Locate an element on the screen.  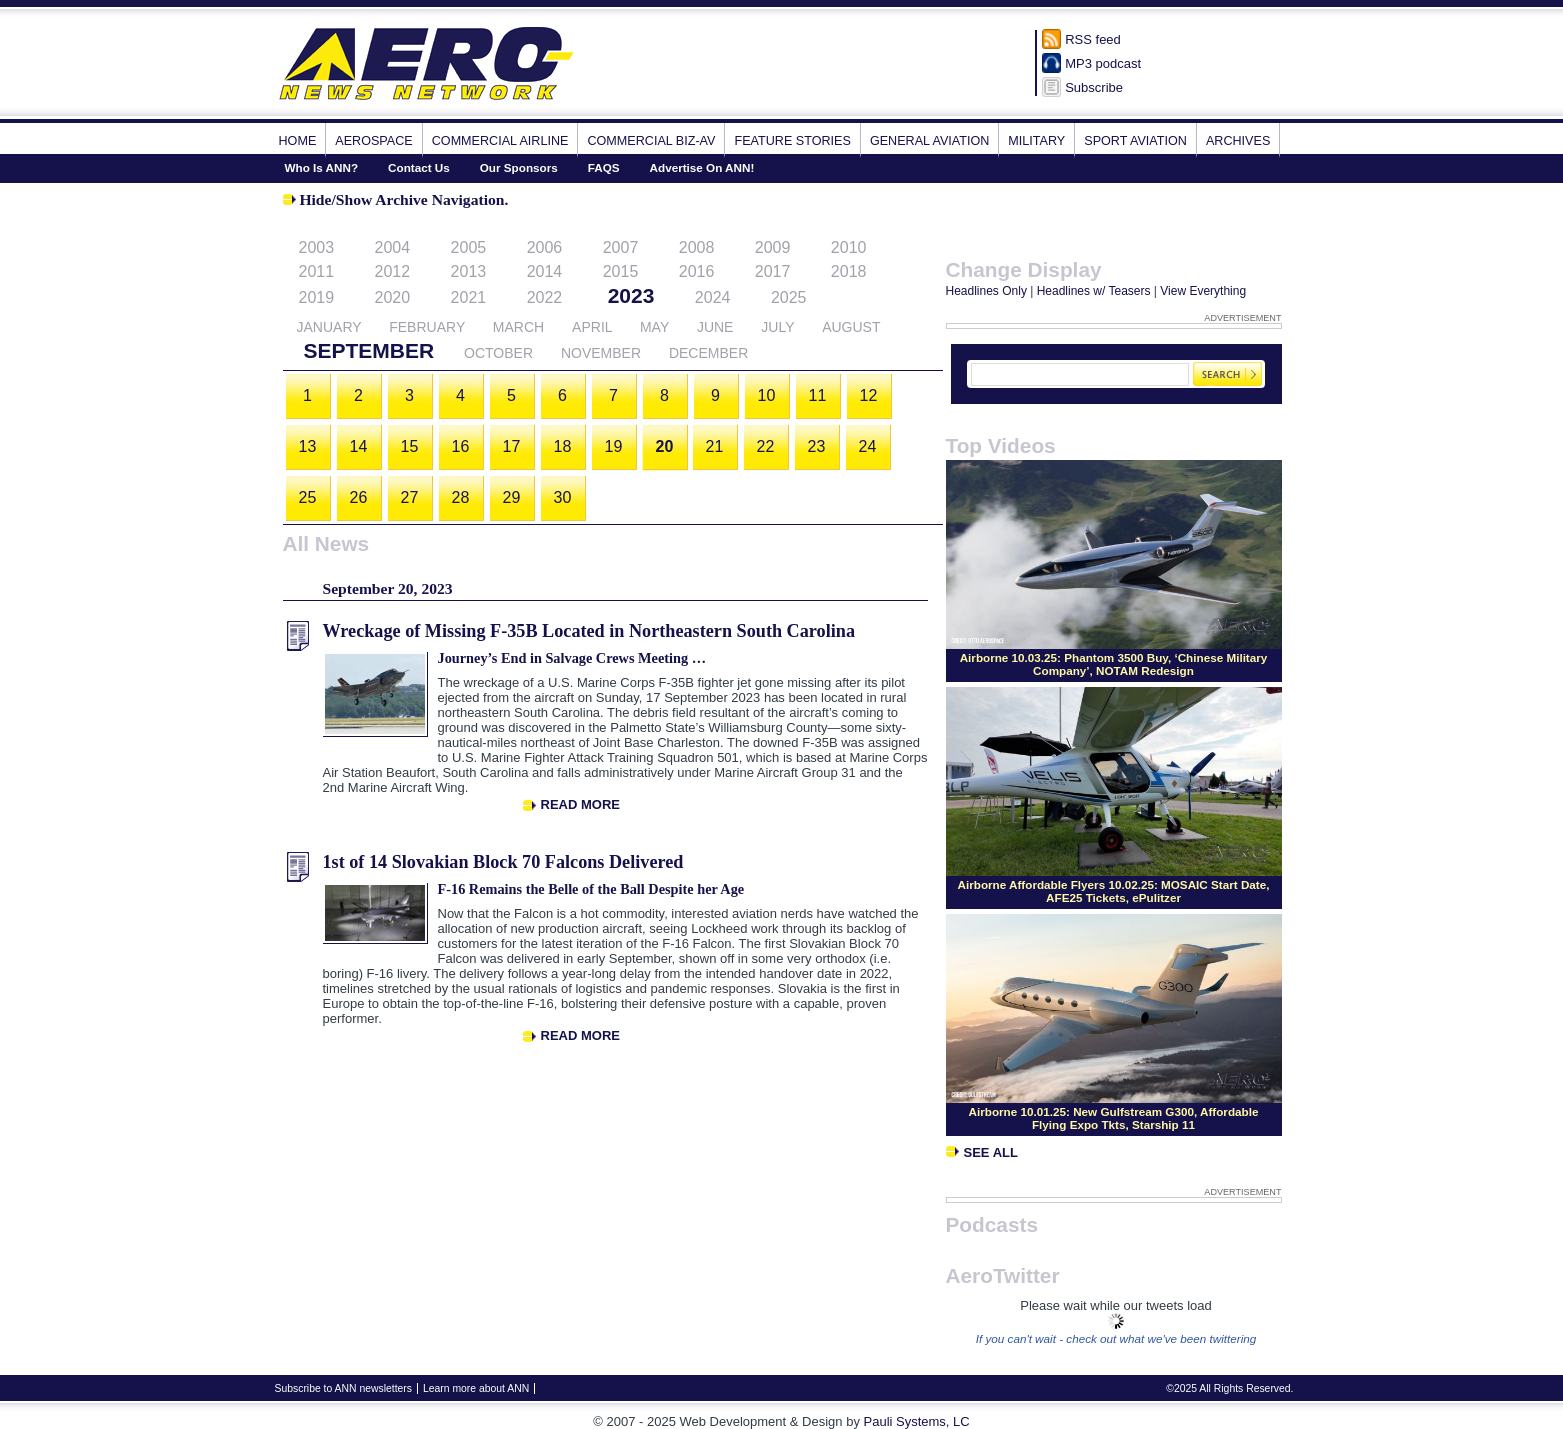
2025 is located at coordinates (789, 297).